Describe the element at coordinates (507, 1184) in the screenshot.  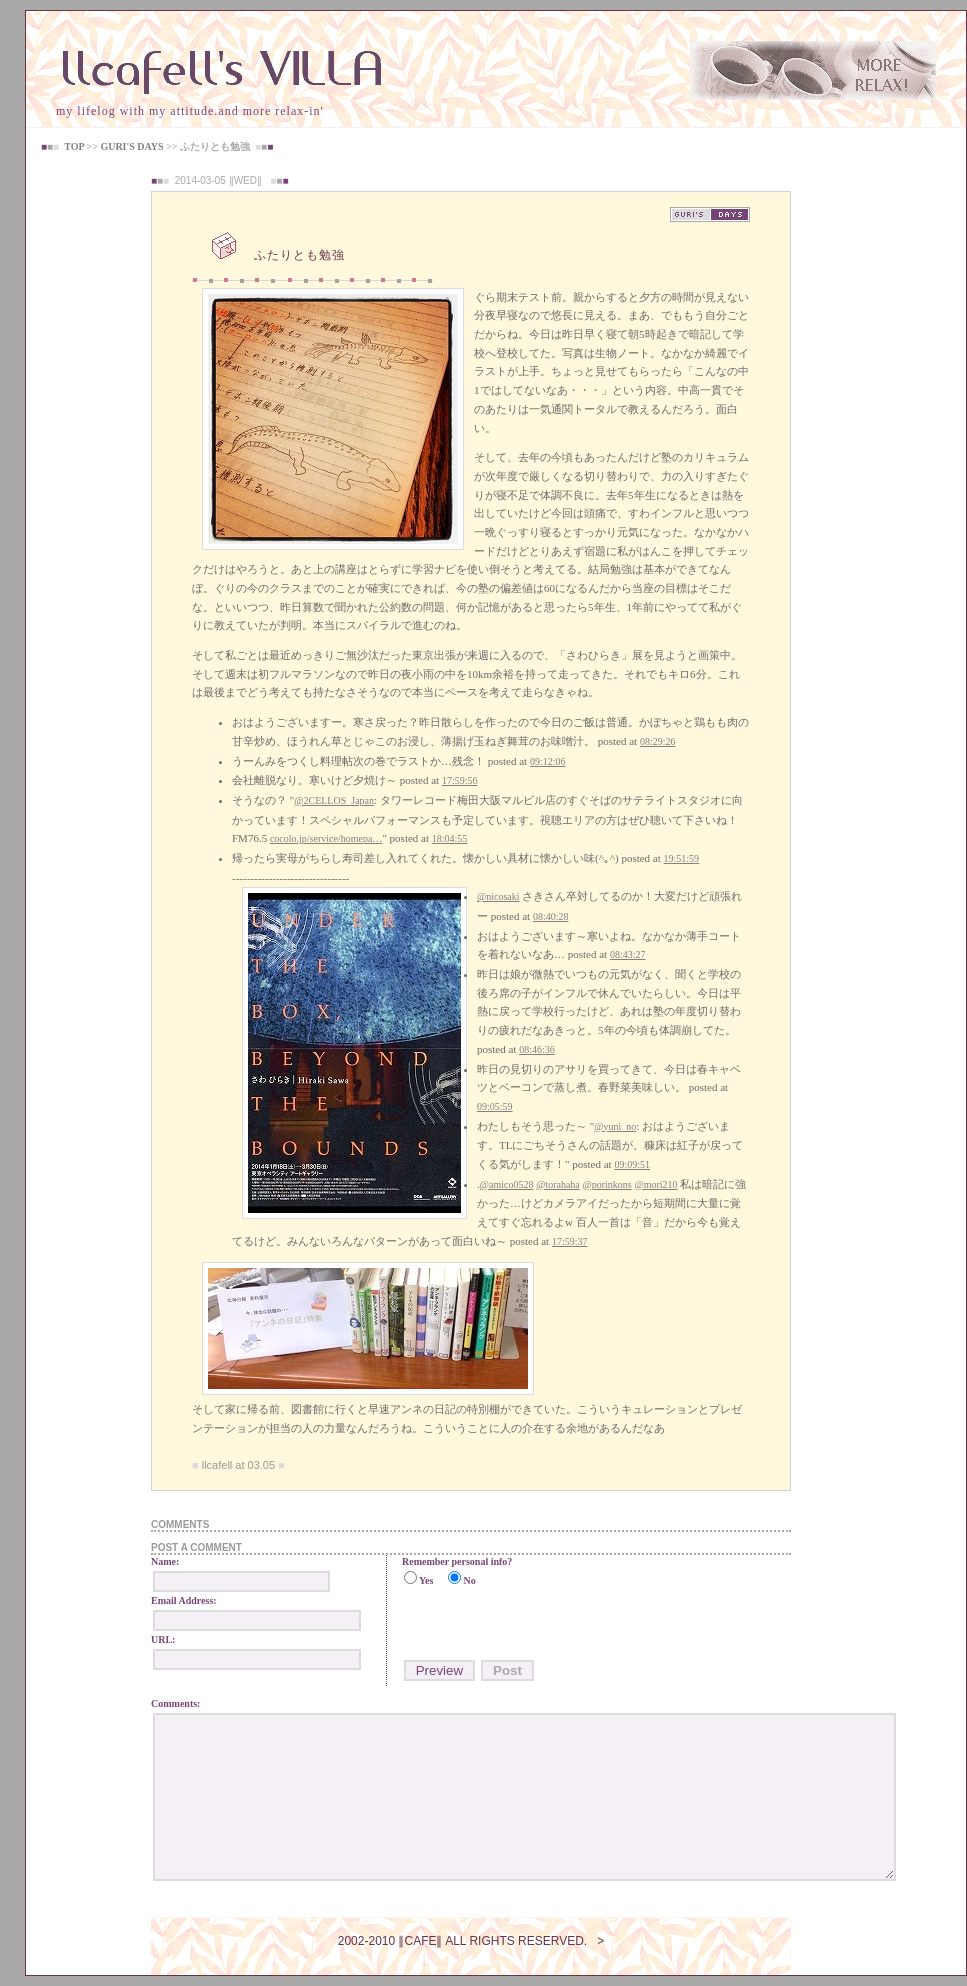
I see `@amico0528` at that location.